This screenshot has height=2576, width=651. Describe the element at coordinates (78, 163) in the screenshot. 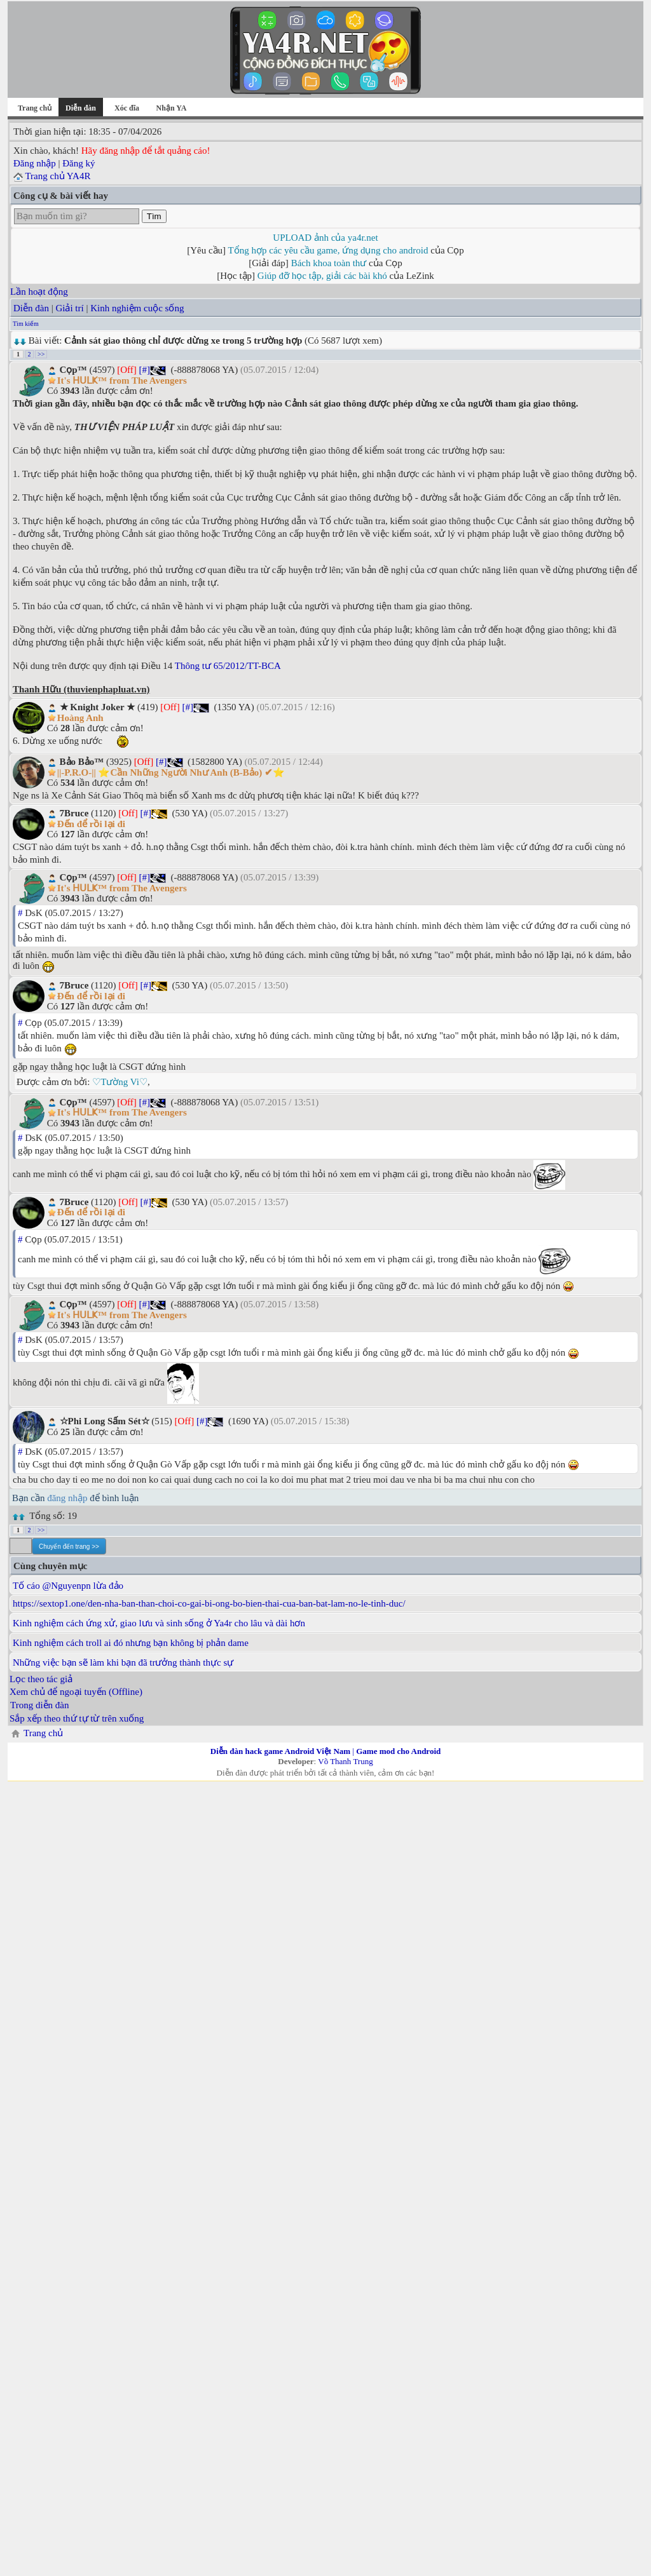

I see `Đăng ký` at that location.